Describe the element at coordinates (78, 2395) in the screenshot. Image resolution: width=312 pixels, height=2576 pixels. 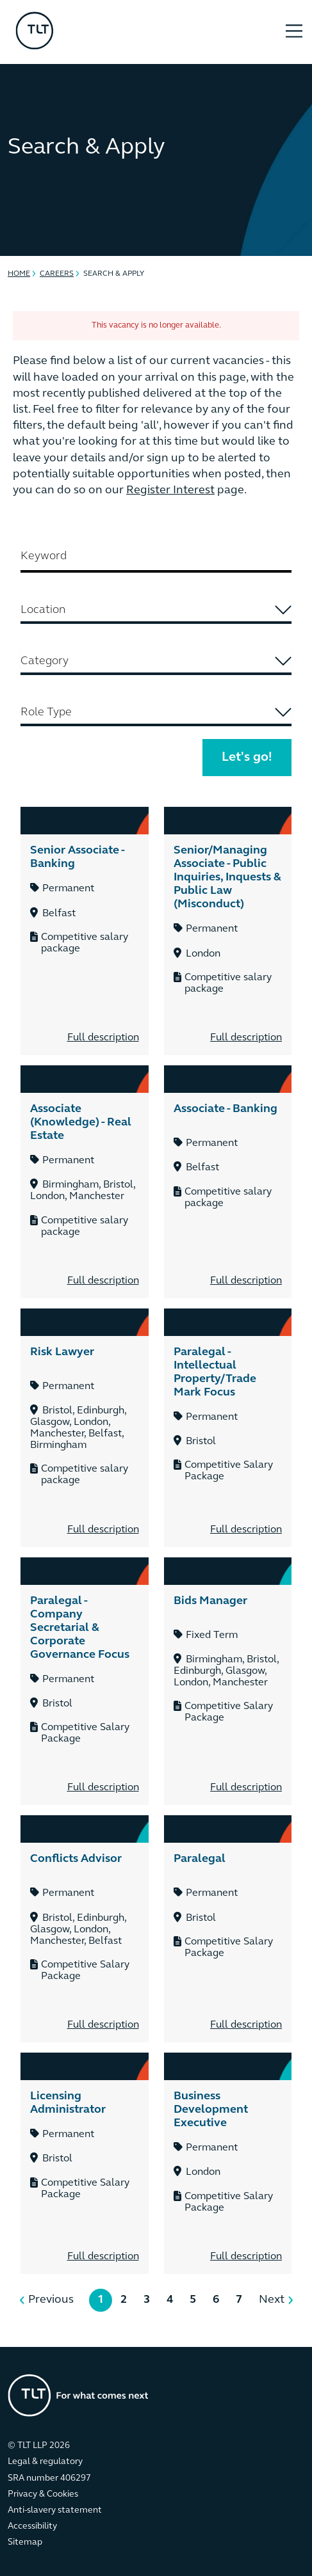
I see `[Go to the homepage]` at that location.